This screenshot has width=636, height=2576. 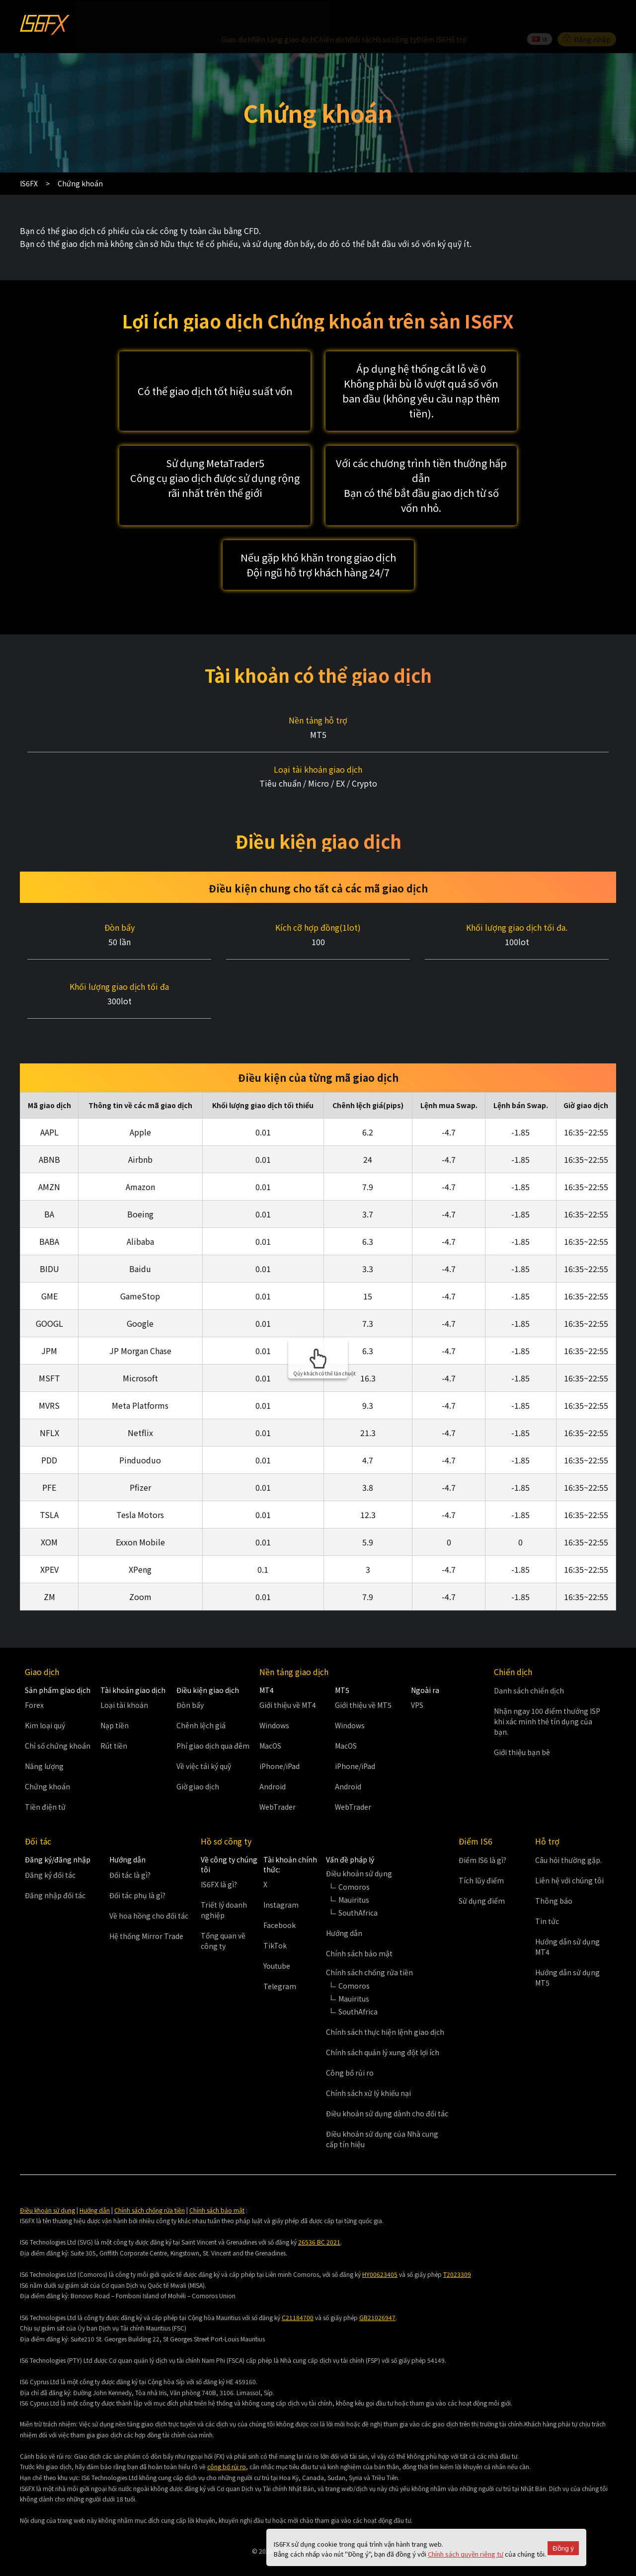 What do you see at coordinates (353, 1879) in the screenshot?
I see `Mauiritus` at bounding box center [353, 1879].